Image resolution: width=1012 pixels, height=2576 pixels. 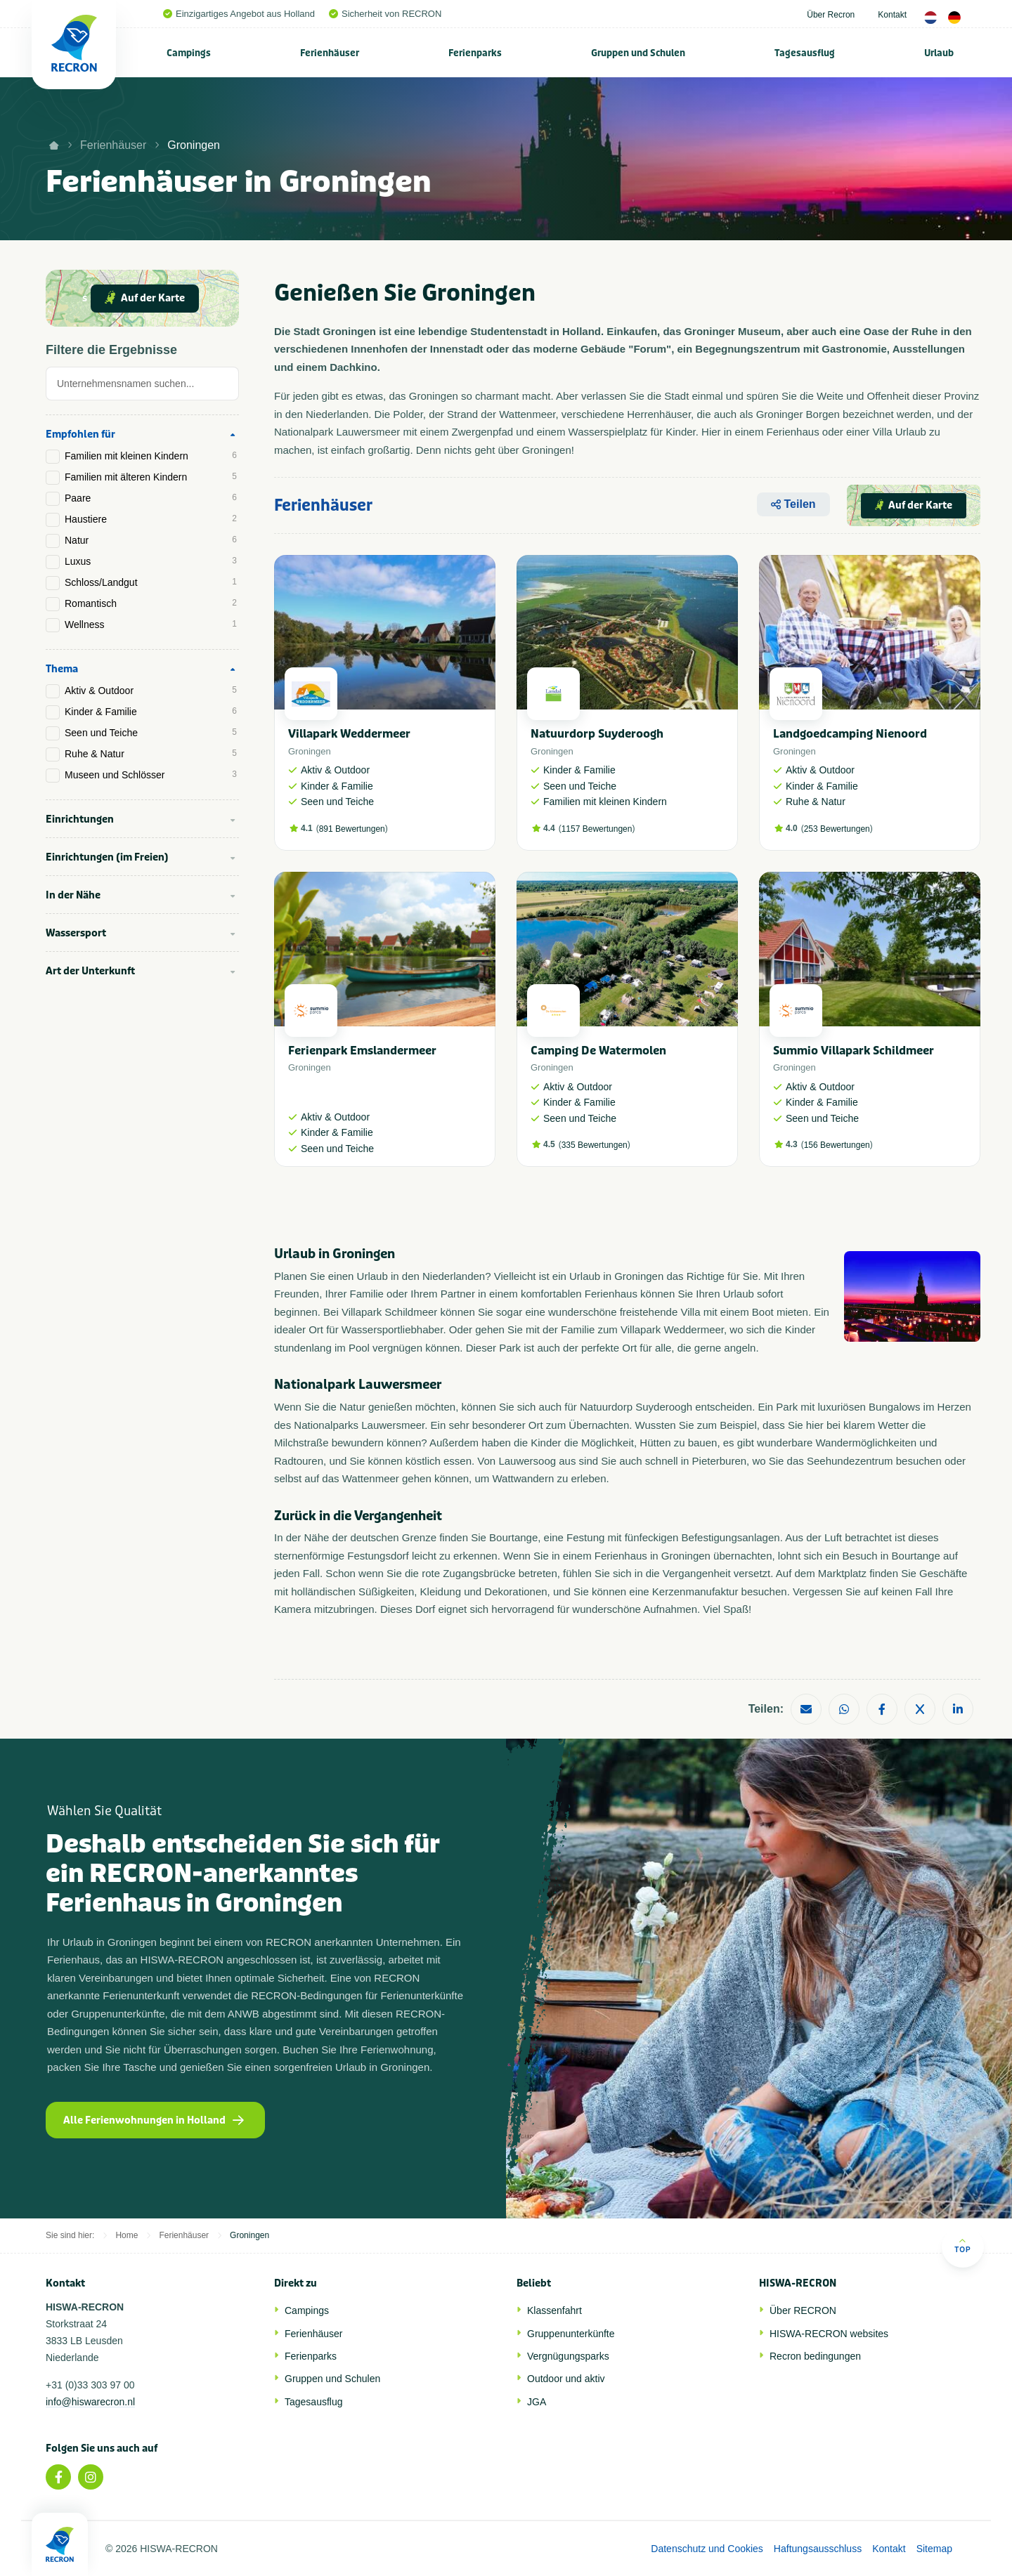 I want to click on Ferienparks, so click(x=475, y=53).